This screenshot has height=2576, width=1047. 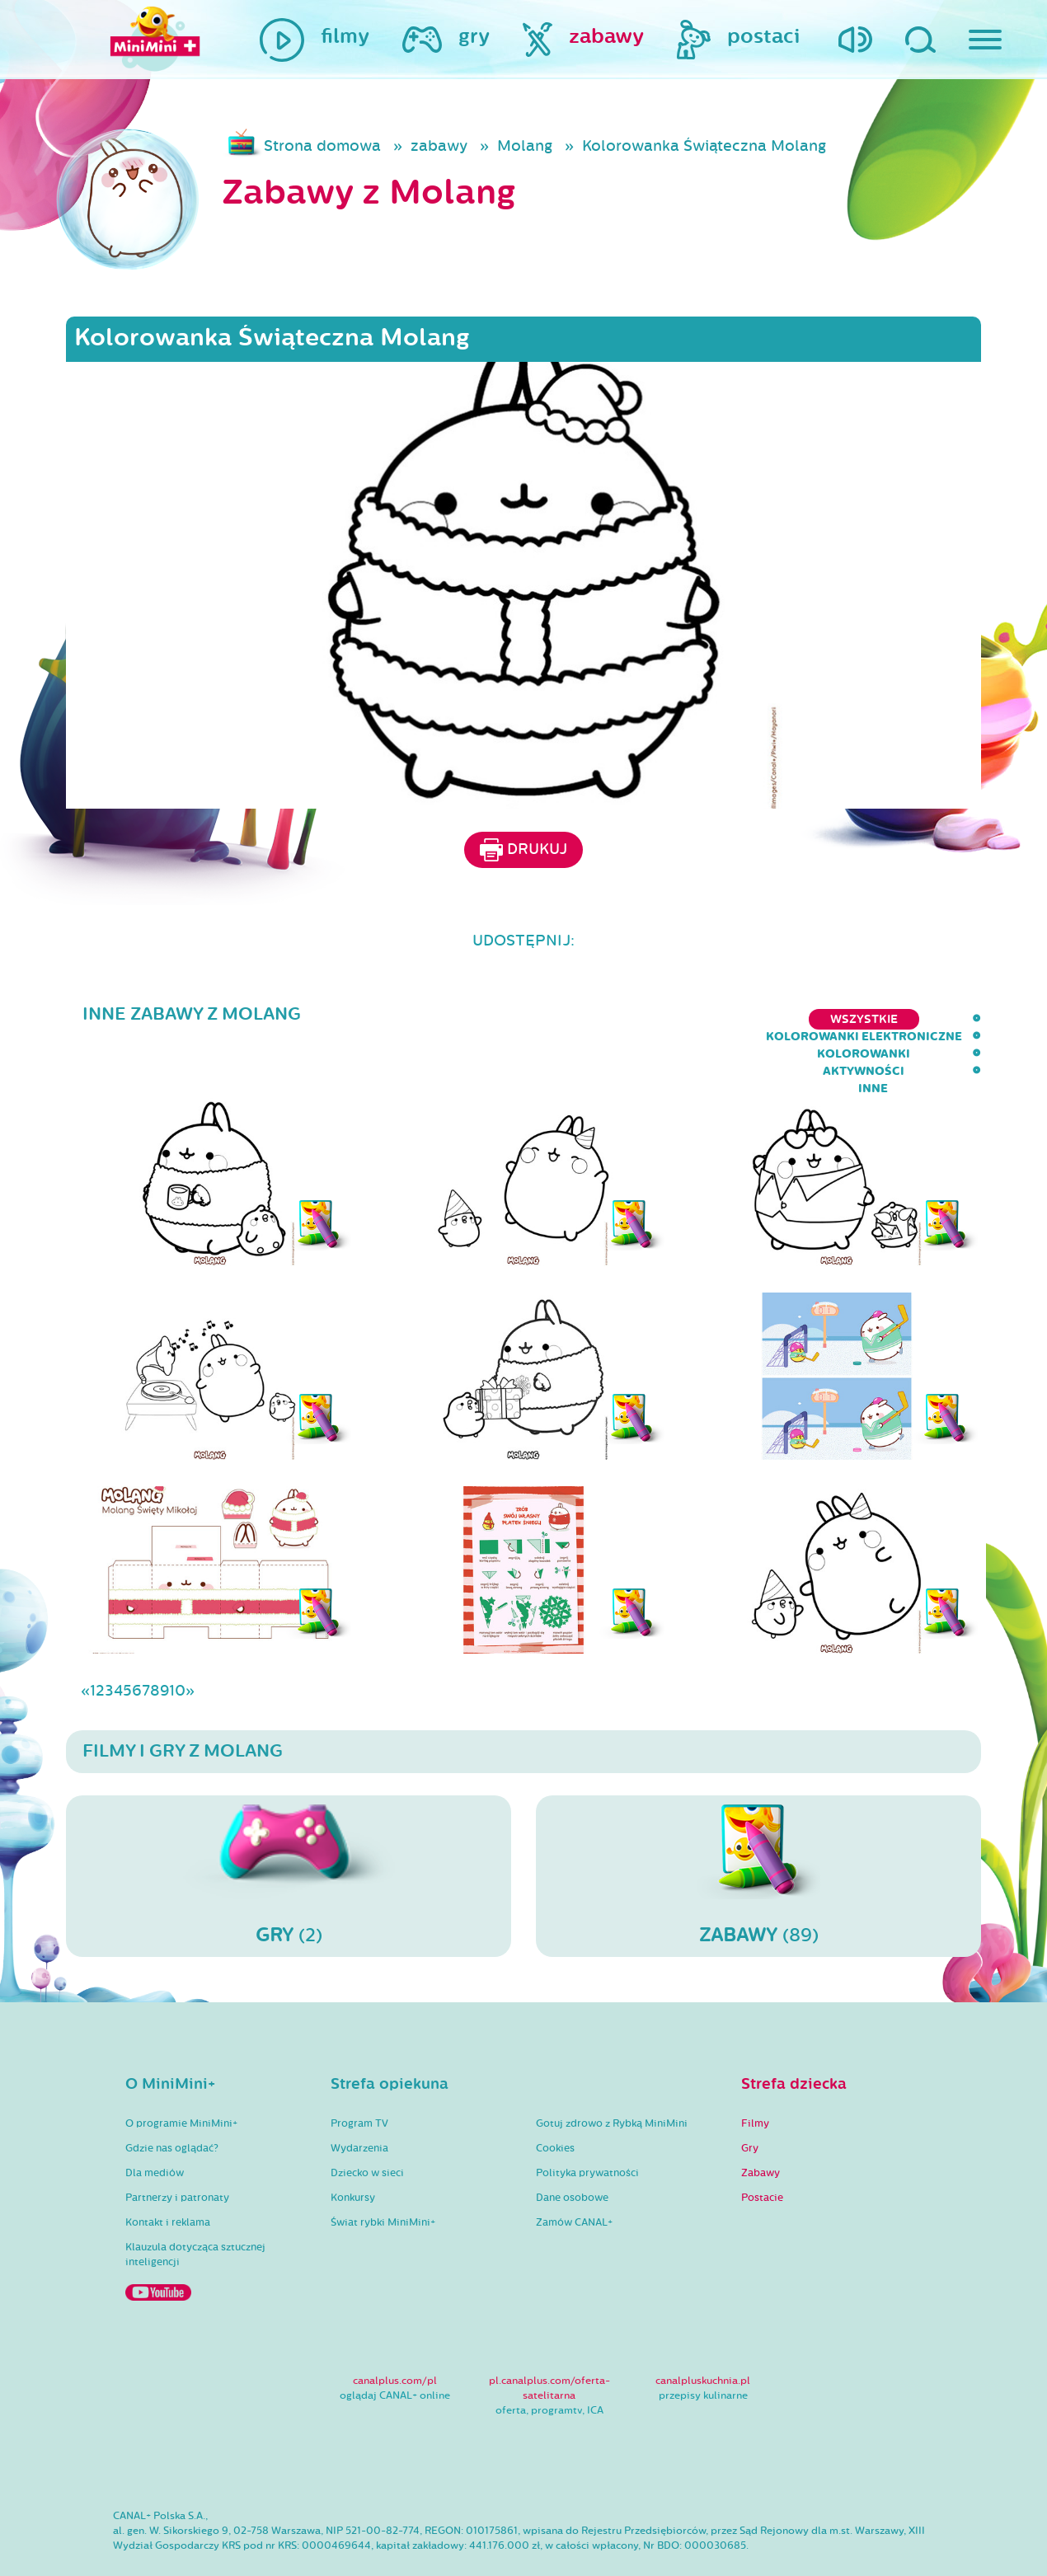 I want to click on canalpluskuchnia.pl, so click(x=702, y=2333).